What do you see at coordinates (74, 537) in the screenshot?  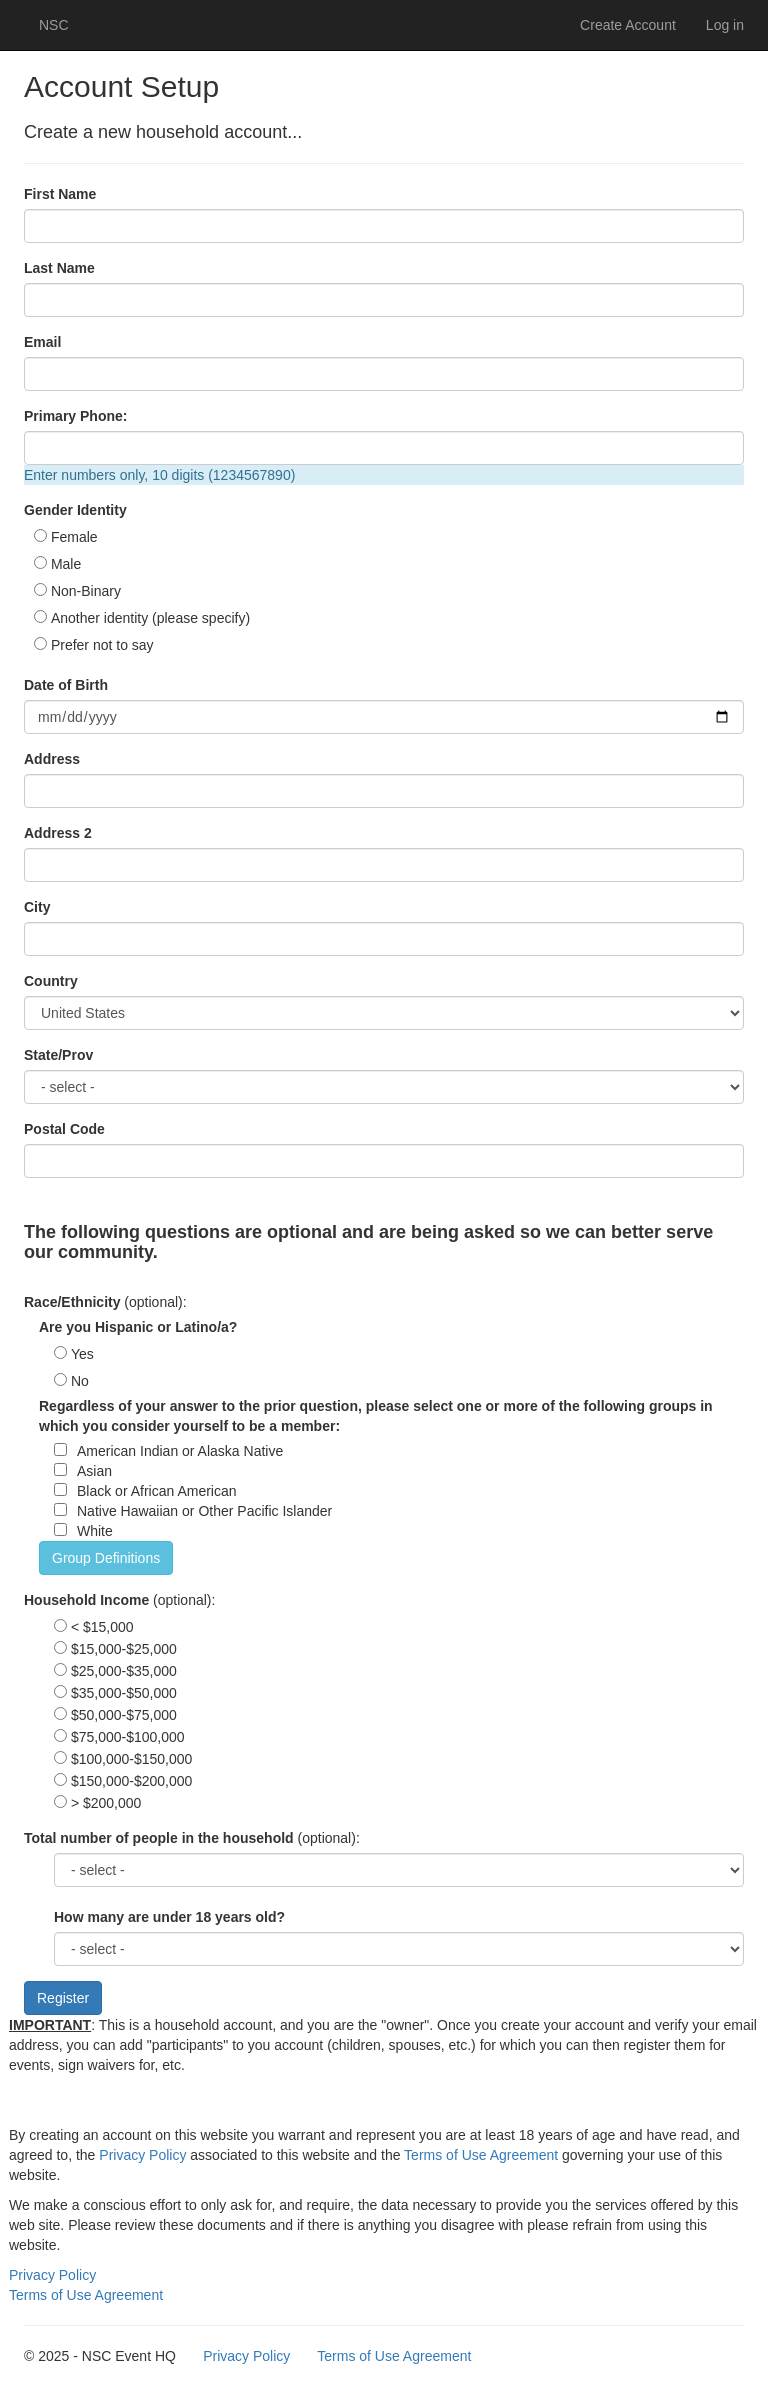 I see `Female` at bounding box center [74, 537].